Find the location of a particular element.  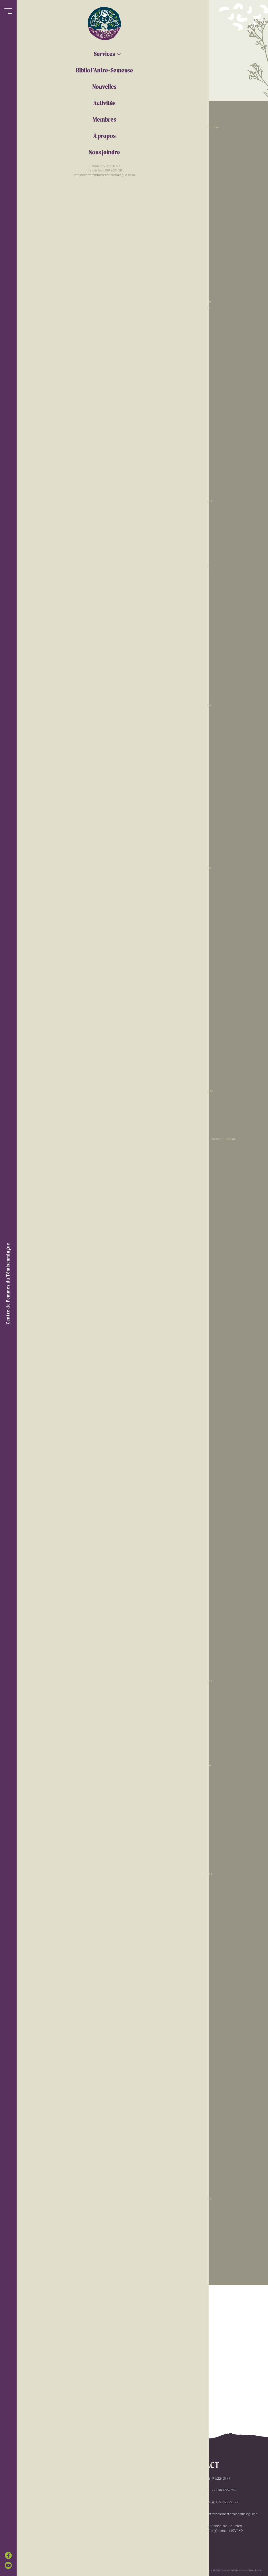

Relations familiales is located at coordinates (182, 1861).